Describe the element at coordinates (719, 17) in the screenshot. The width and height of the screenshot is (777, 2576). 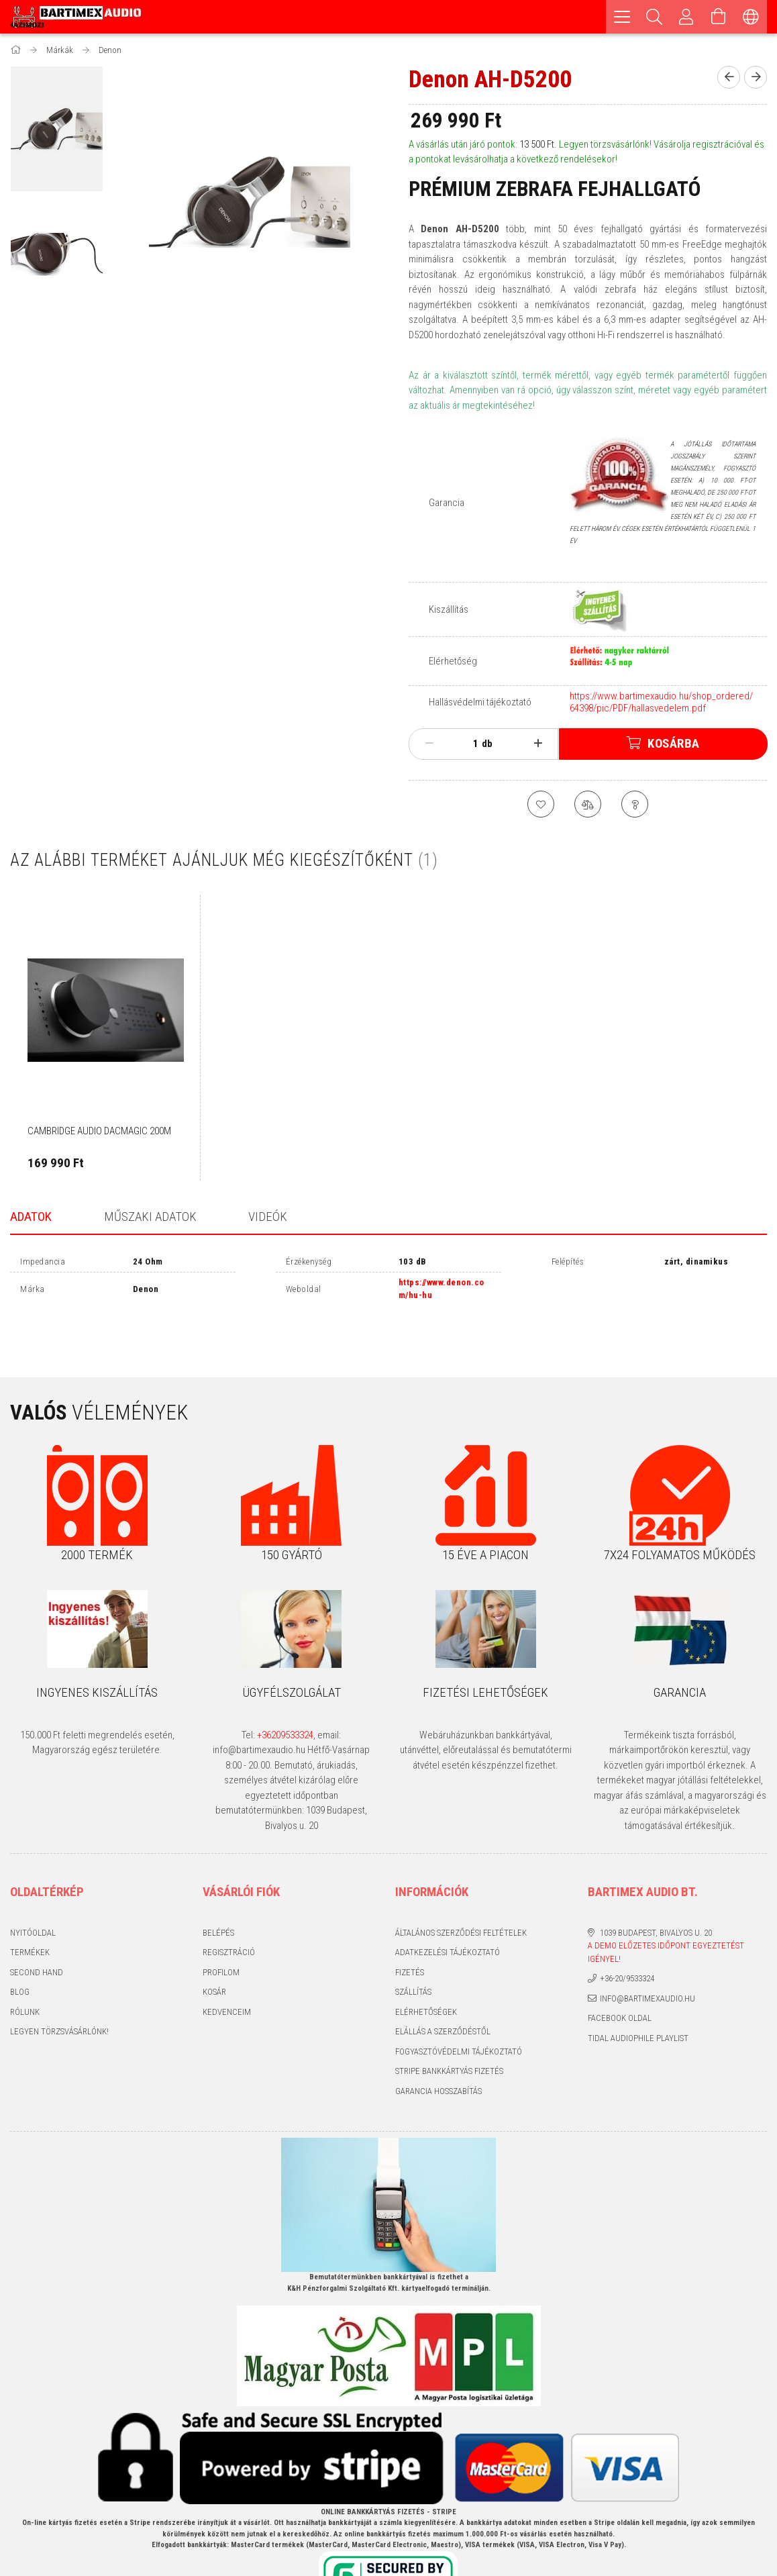
I see `[Kosár megtekintése]` at that location.